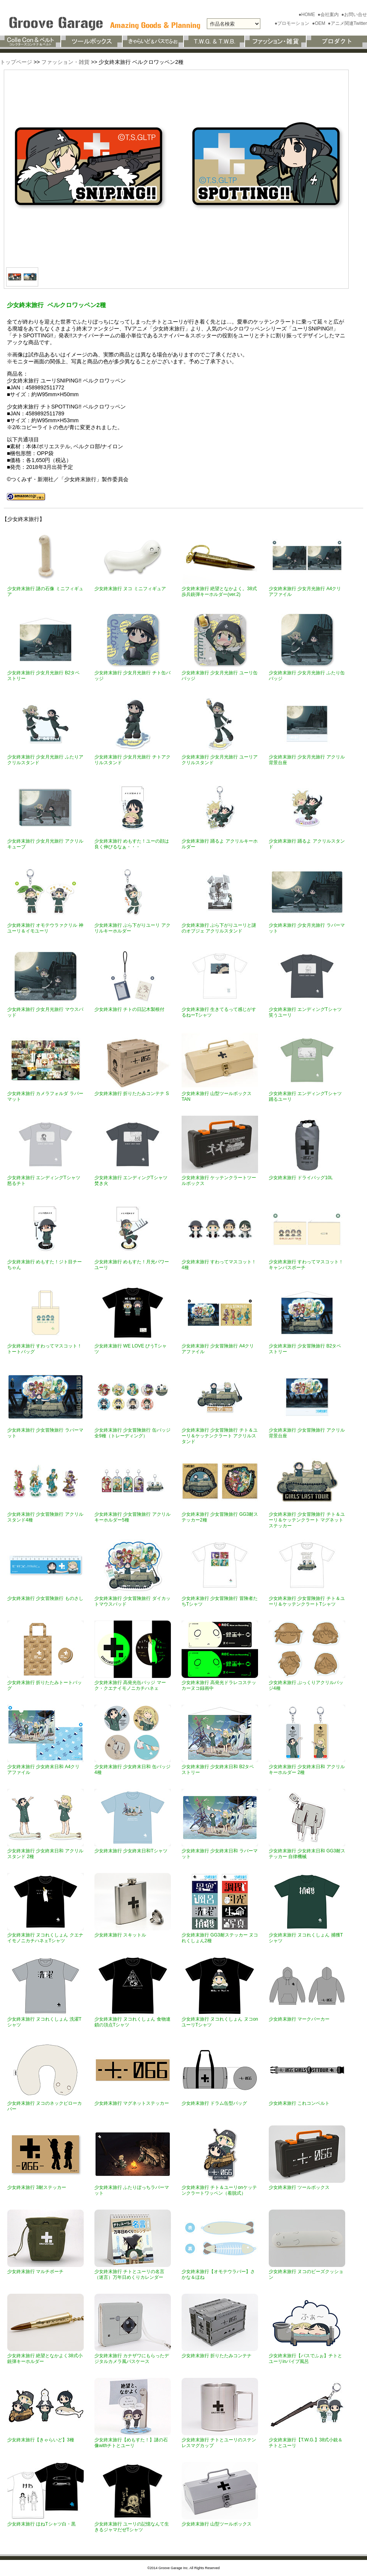 The image size is (367, 2576). I want to click on 少女終末旅行 マークパーカー, so click(299, 2019).